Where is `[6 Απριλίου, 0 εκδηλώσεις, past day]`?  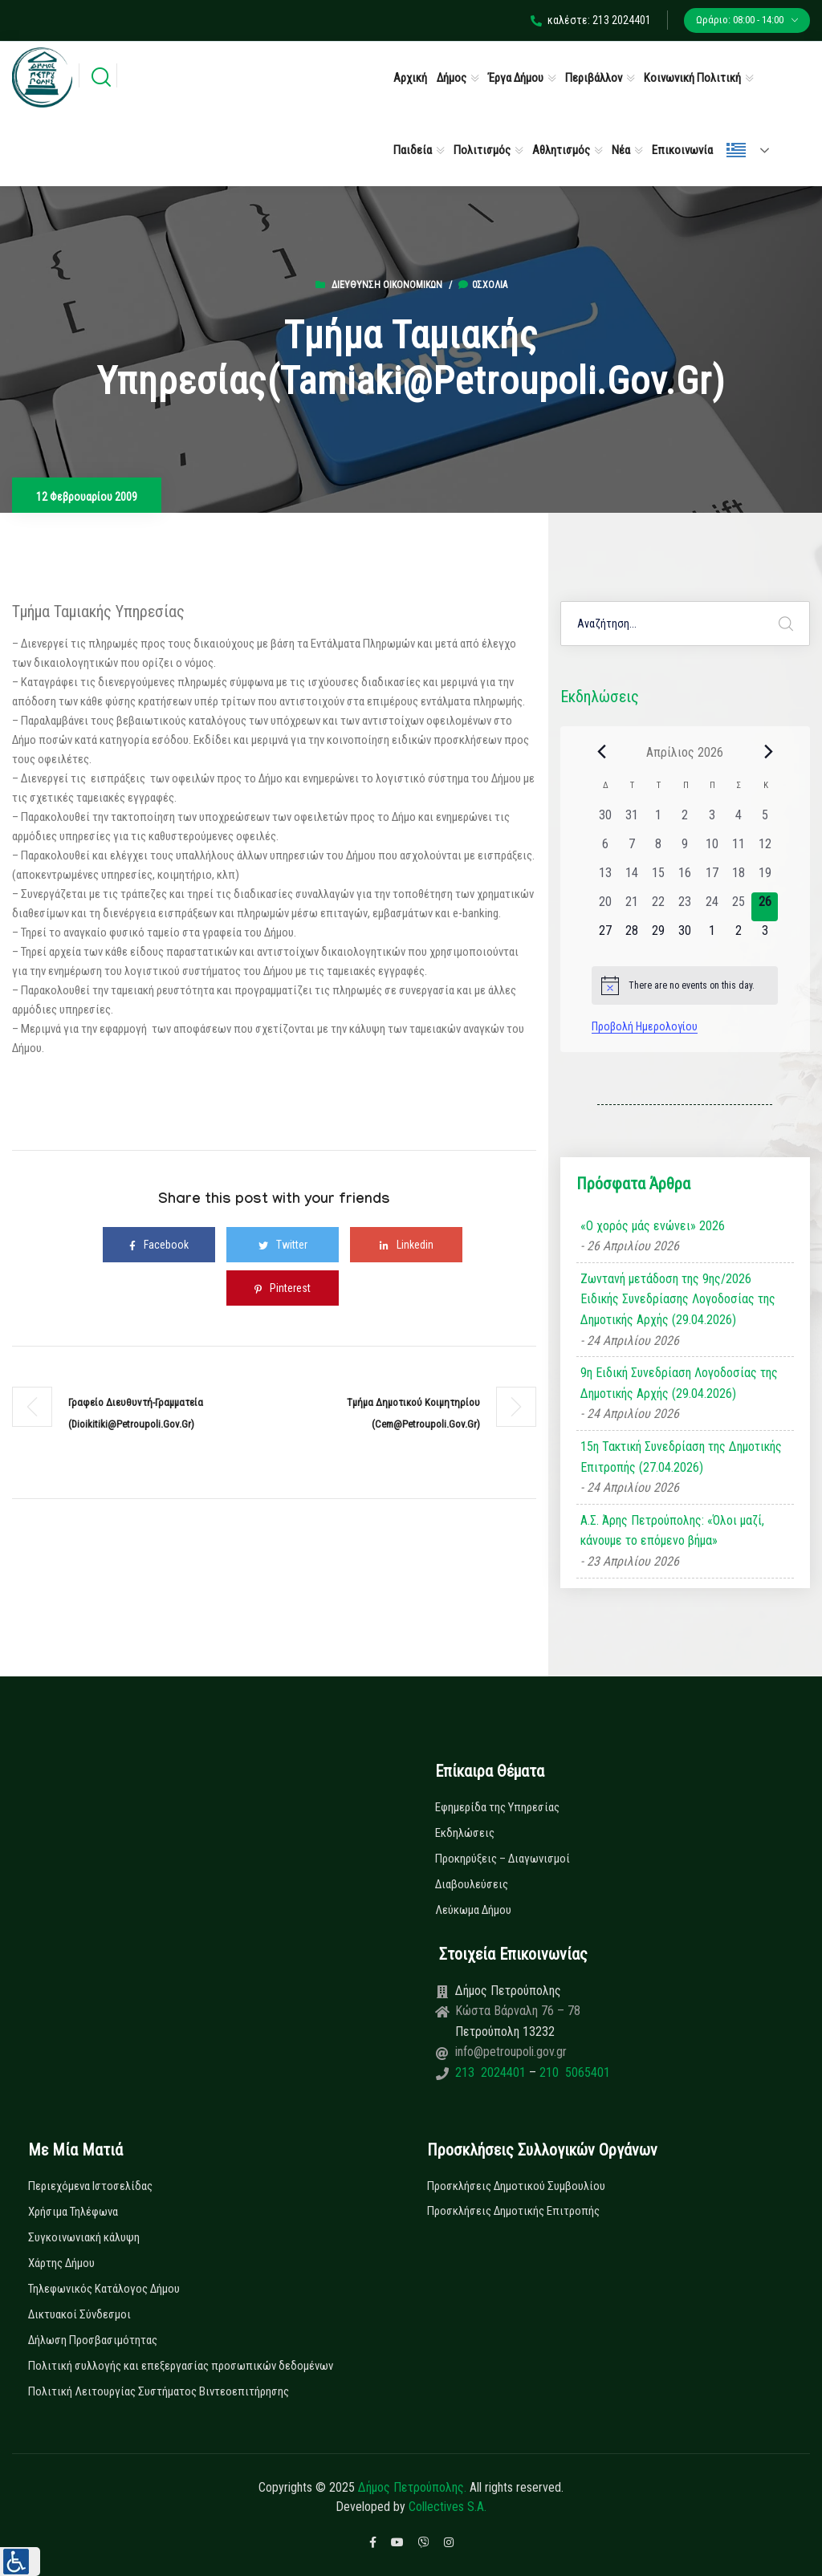
[6 Απριλίου, 0 εκδηλώσεις, past day] is located at coordinates (605, 849).